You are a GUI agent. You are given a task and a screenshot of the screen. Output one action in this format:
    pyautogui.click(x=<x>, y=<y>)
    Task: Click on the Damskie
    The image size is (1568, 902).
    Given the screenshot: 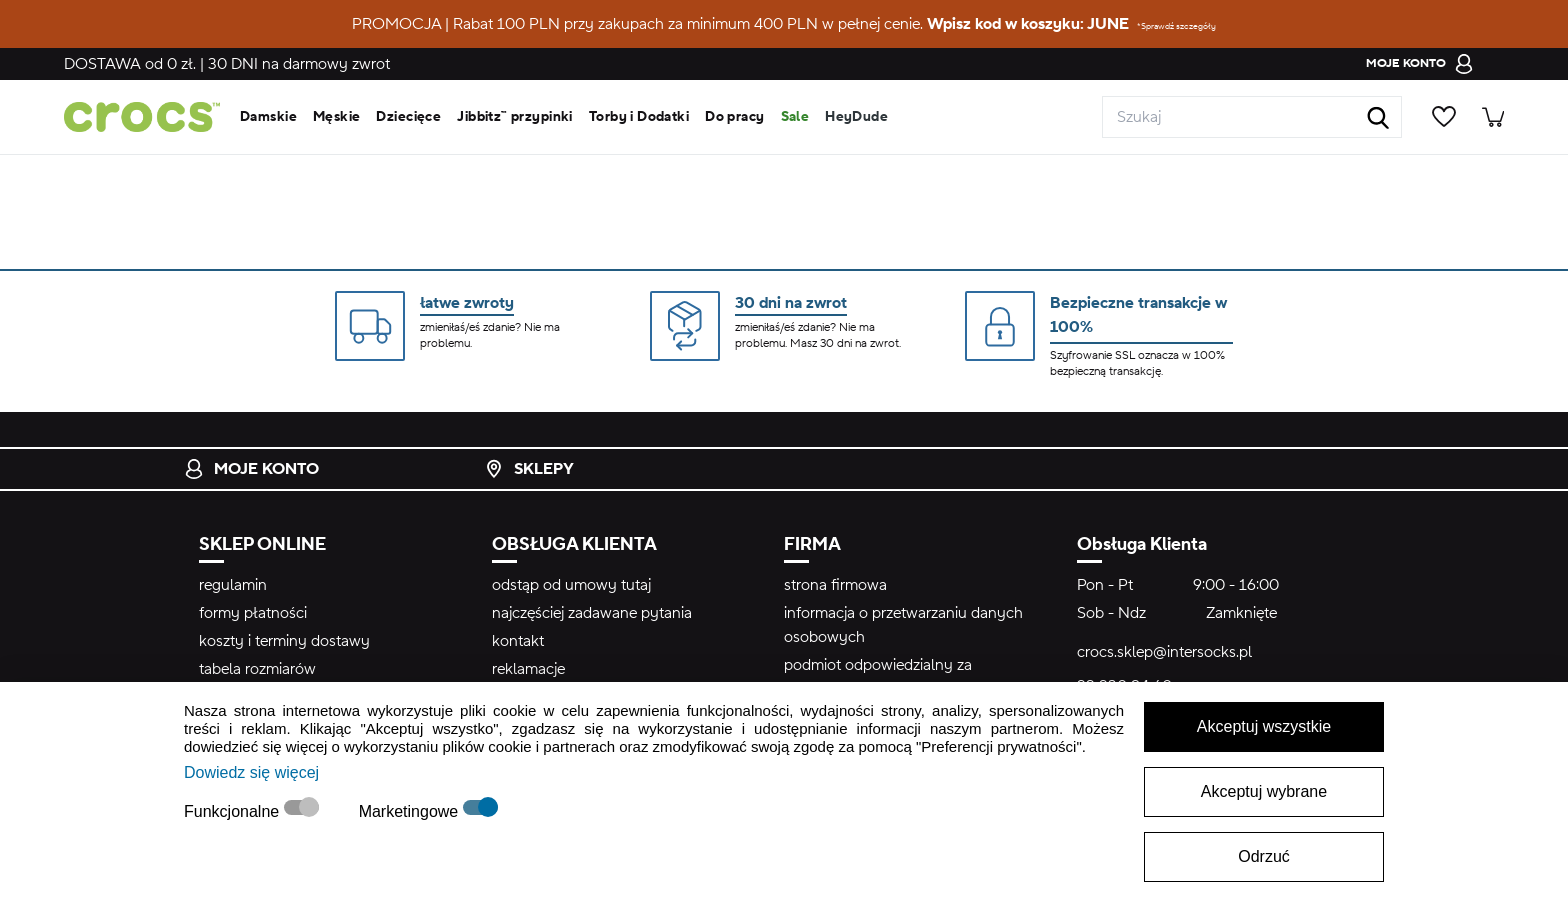 What is the action you would take?
    pyautogui.click(x=268, y=117)
    